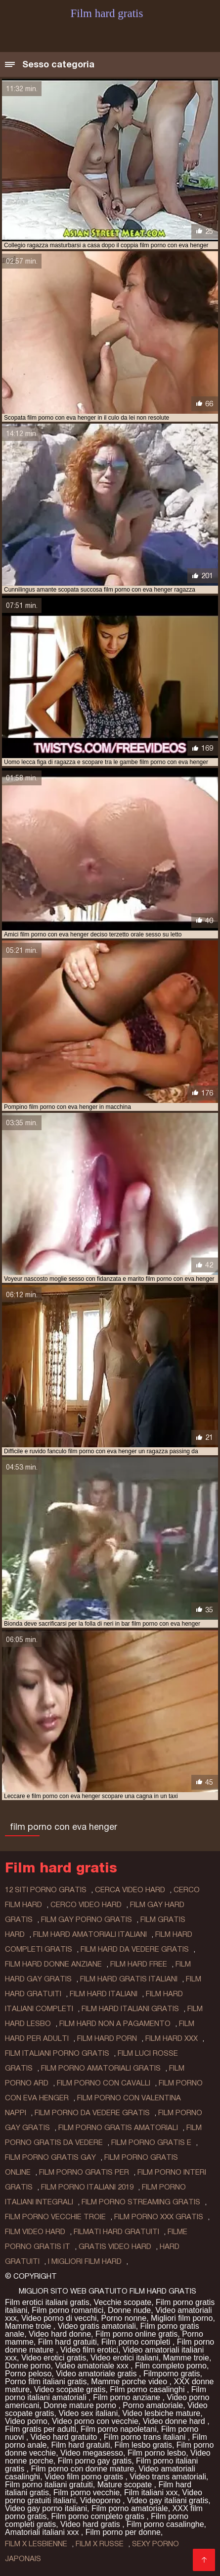 The width and height of the screenshot is (220, 2576). Describe the element at coordinates (89, 2350) in the screenshot. I see `Video film erotici` at that location.